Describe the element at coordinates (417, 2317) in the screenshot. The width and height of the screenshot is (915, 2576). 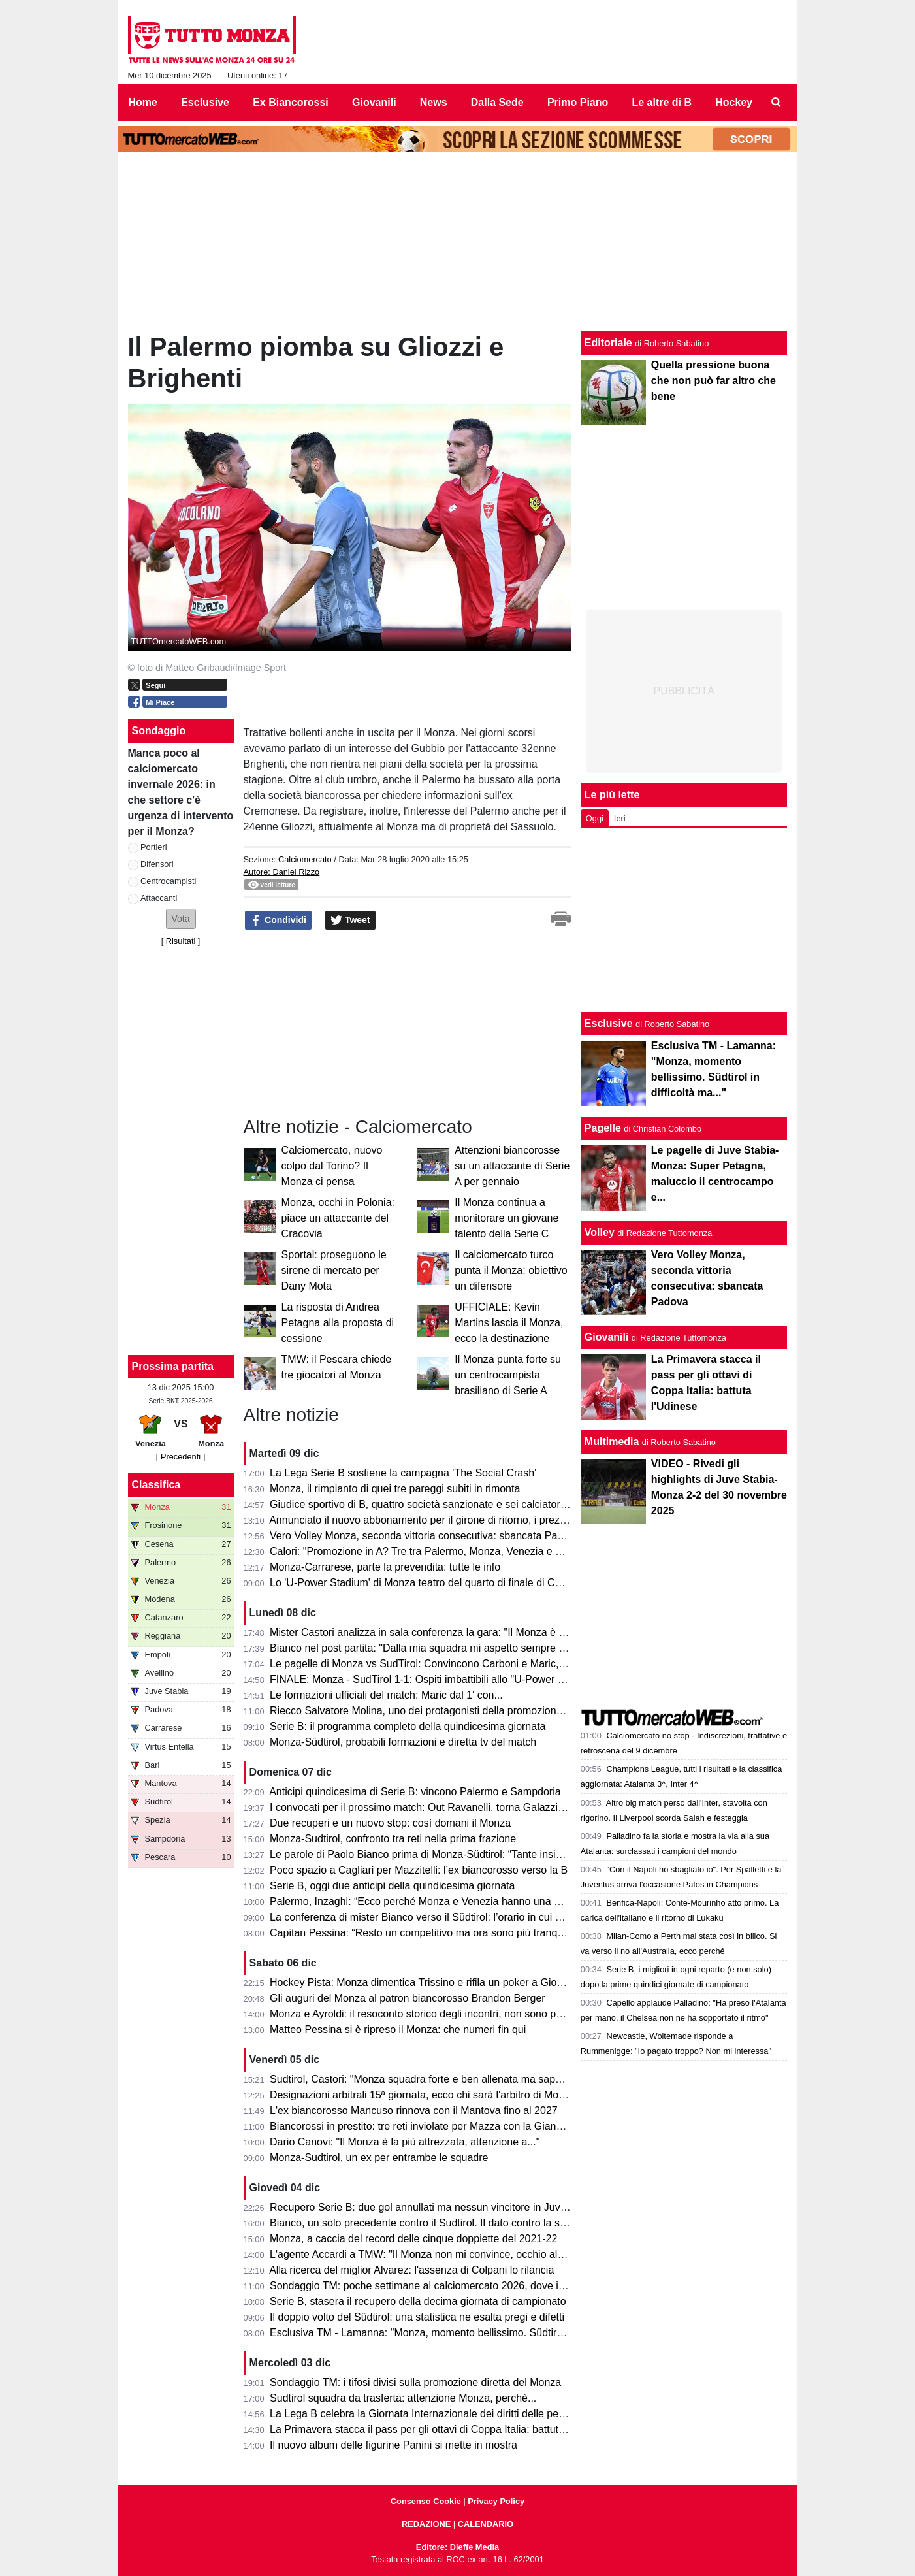
I see `Il doppio volto del Südtirol: una statistica ne esalta pregi e difetti` at that location.